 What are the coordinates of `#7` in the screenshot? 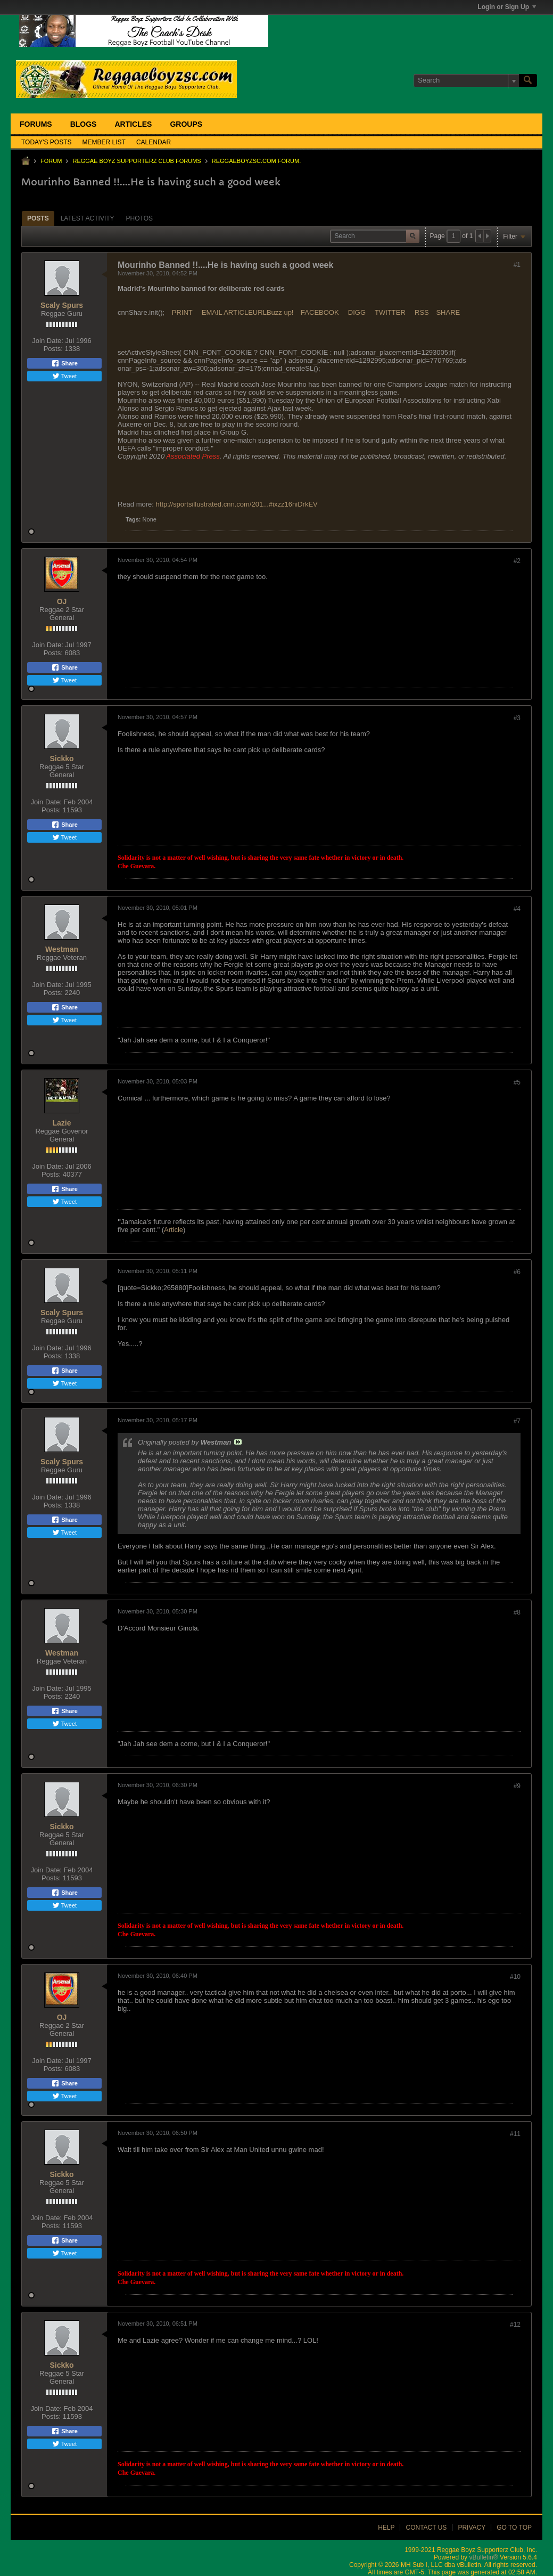 It's located at (517, 1421).